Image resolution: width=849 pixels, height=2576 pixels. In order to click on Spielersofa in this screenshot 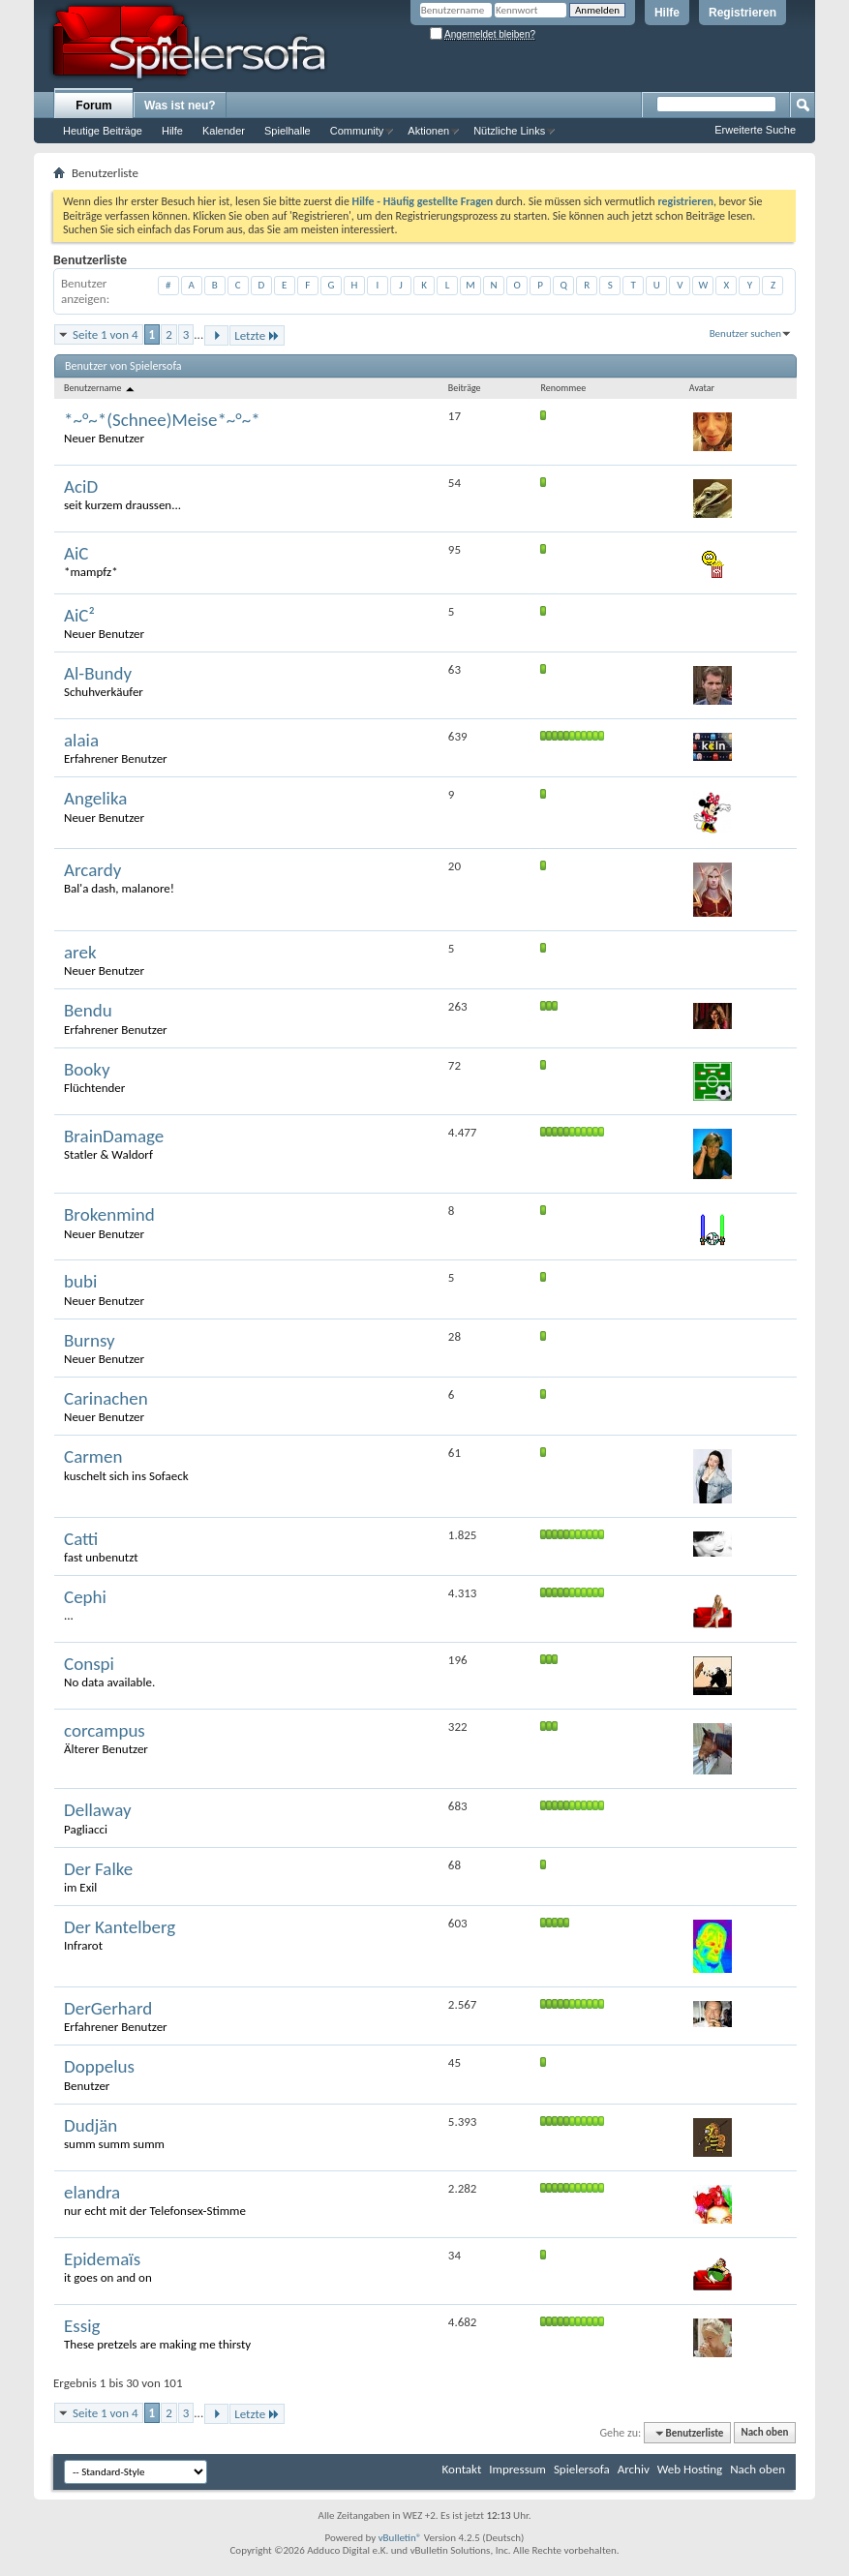, I will do `click(582, 2469)`.